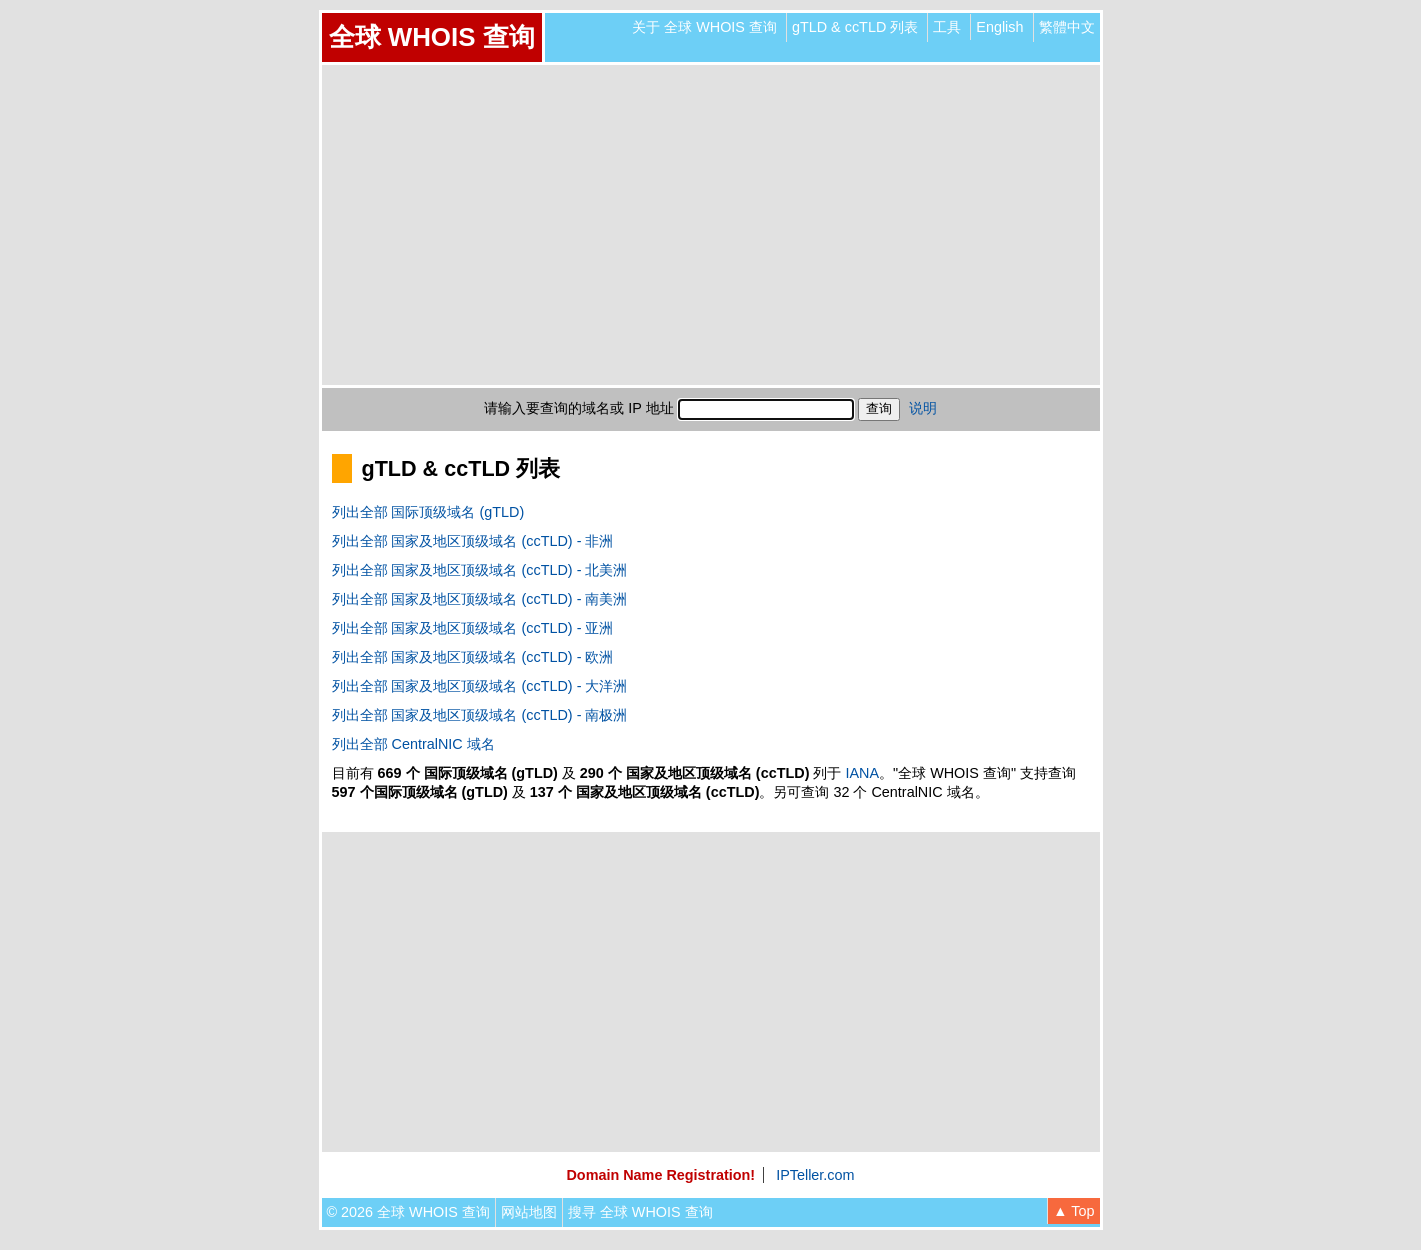 The width and height of the screenshot is (1421, 1250). I want to click on 工具, so click(947, 27).